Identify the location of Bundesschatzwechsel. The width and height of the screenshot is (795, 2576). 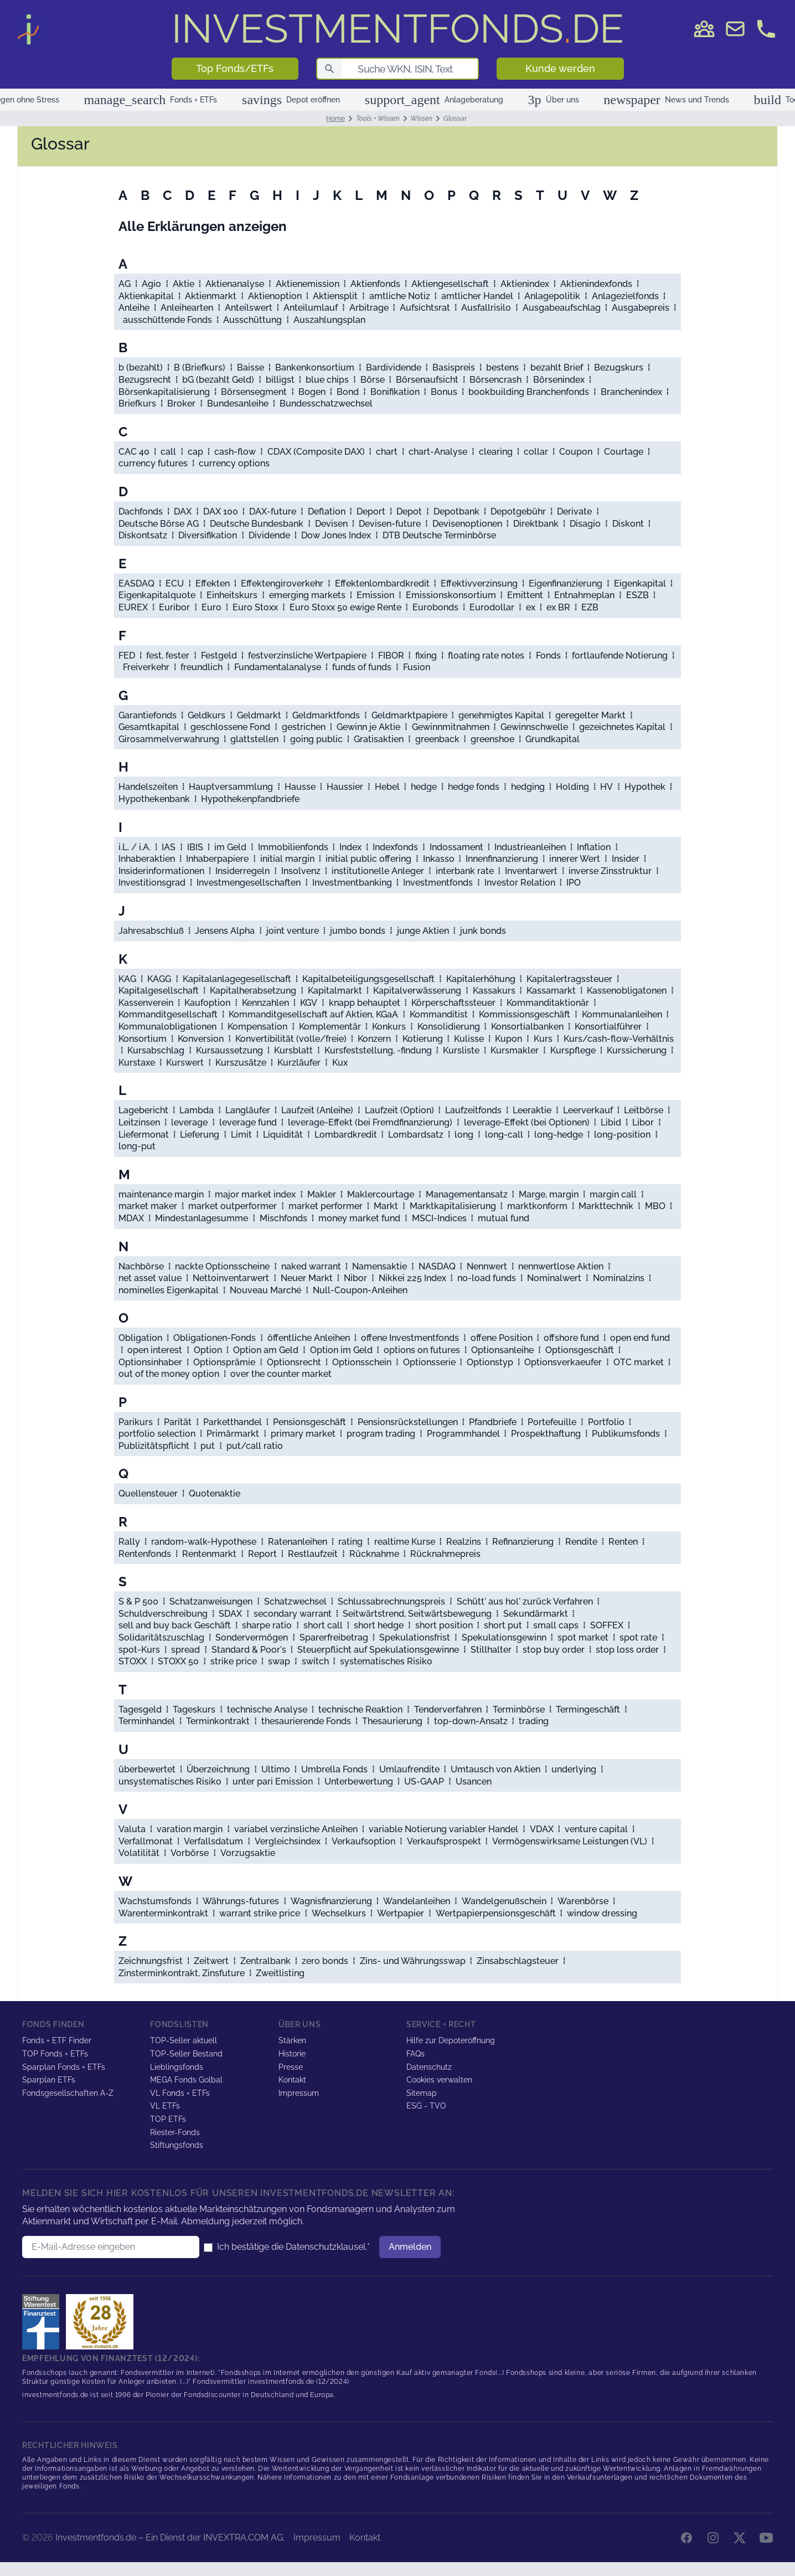
(326, 403).